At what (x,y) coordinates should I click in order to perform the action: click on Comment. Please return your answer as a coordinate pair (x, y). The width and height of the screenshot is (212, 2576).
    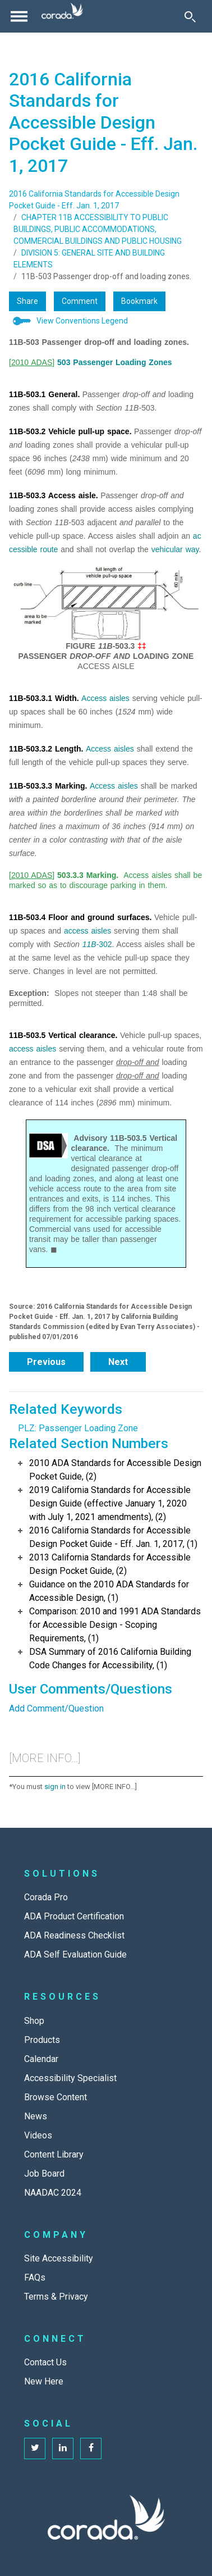
    Looking at the image, I should click on (80, 301).